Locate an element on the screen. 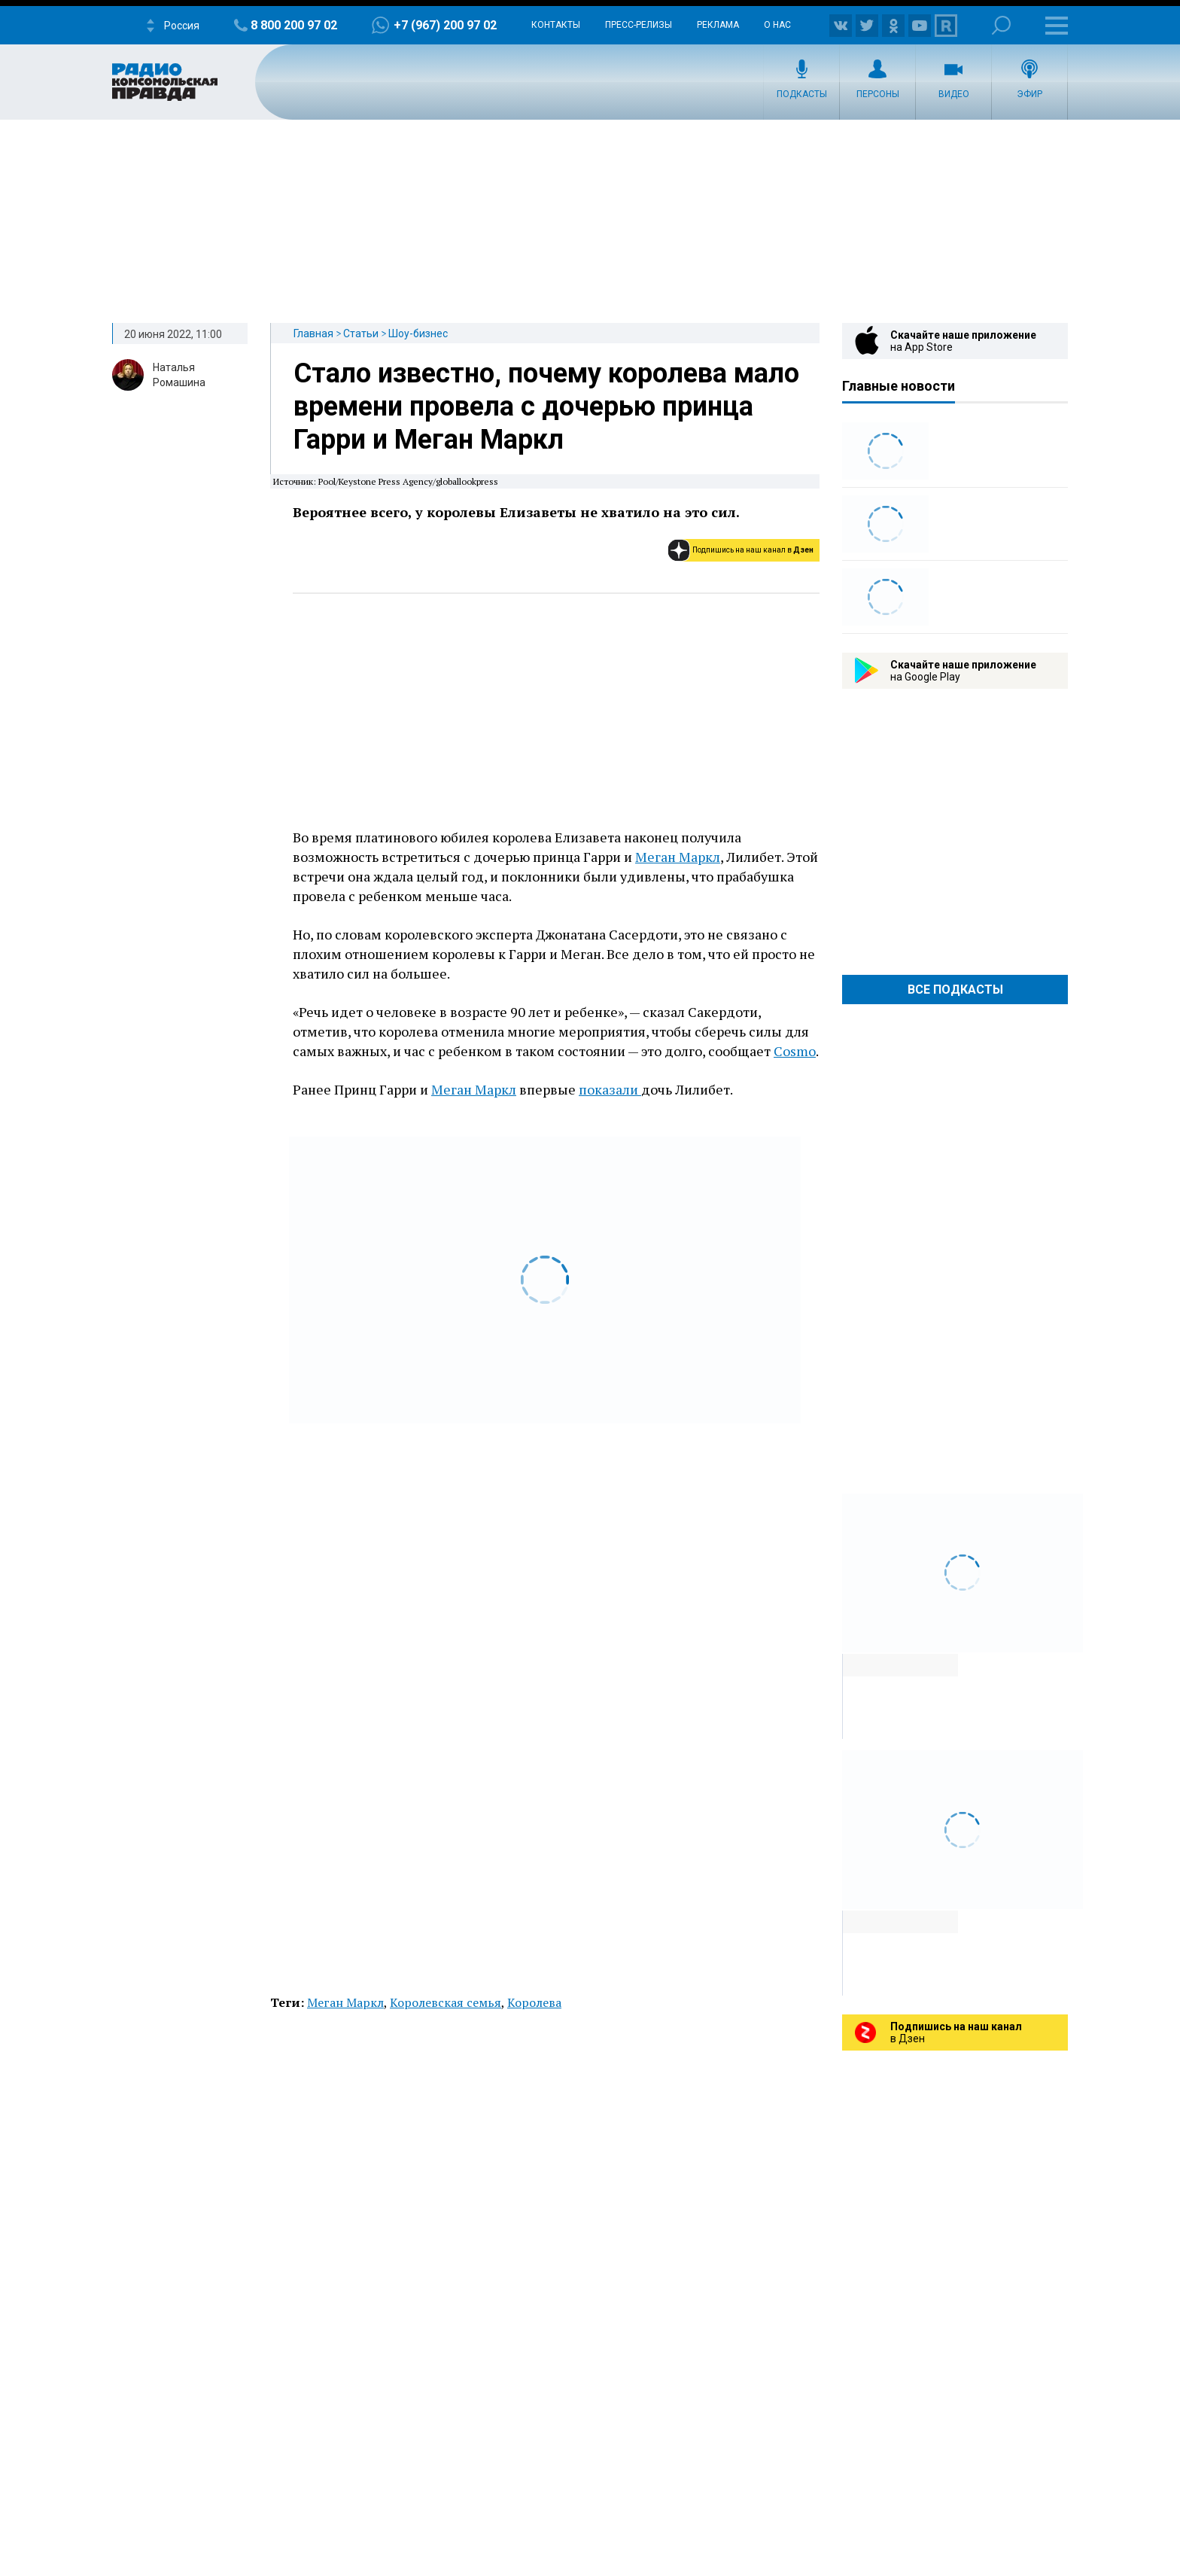  Главная is located at coordinates (313, 333).